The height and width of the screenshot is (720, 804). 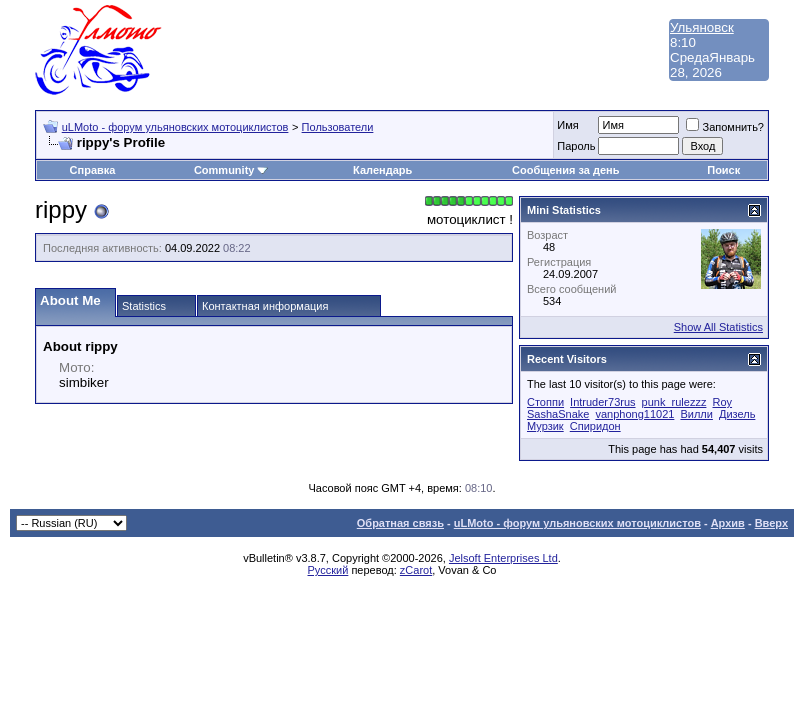 I want to click on Community, so click(x=231, y=170).